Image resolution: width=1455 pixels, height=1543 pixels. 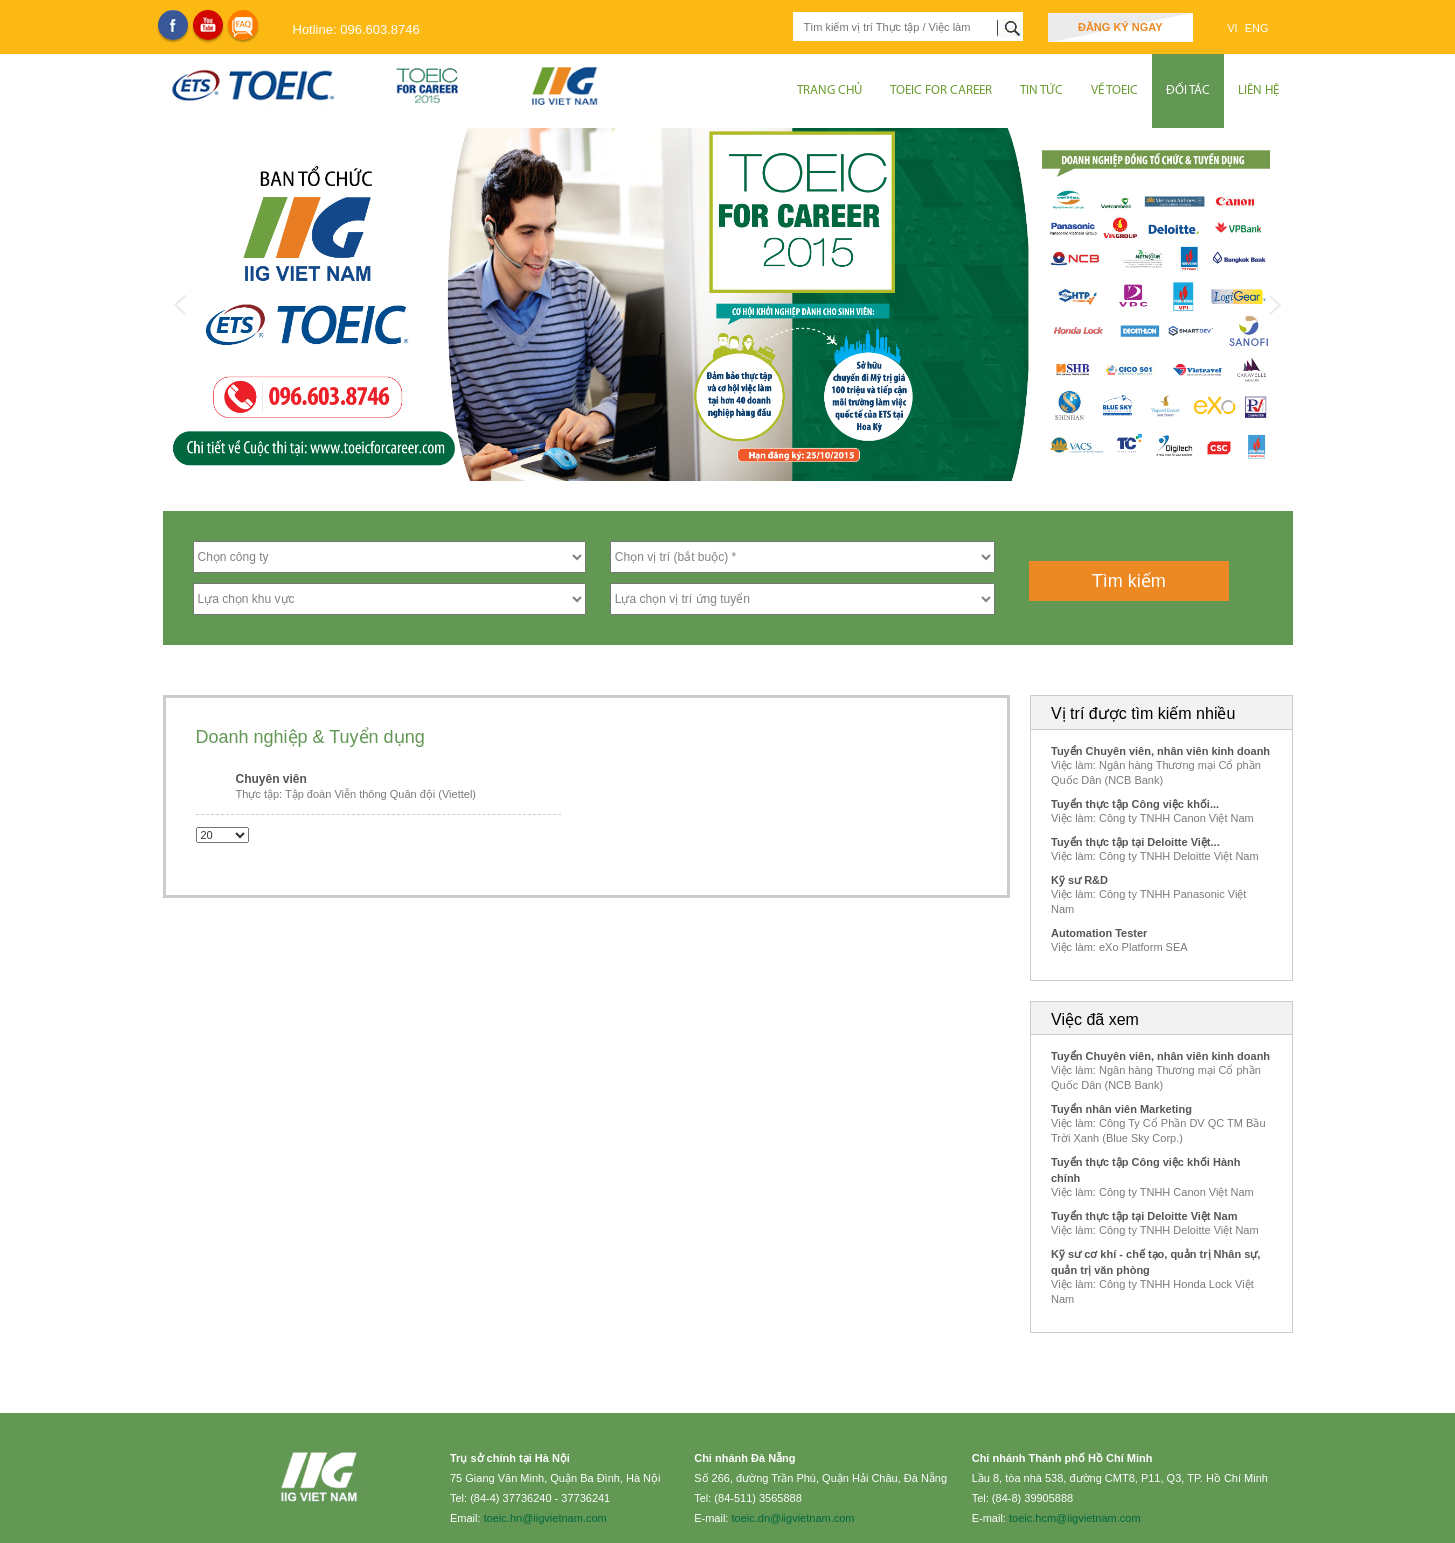 I want to click on Tuyển thực tập tại Deloitte Việt Nam, so click(x=1144, y=1216).